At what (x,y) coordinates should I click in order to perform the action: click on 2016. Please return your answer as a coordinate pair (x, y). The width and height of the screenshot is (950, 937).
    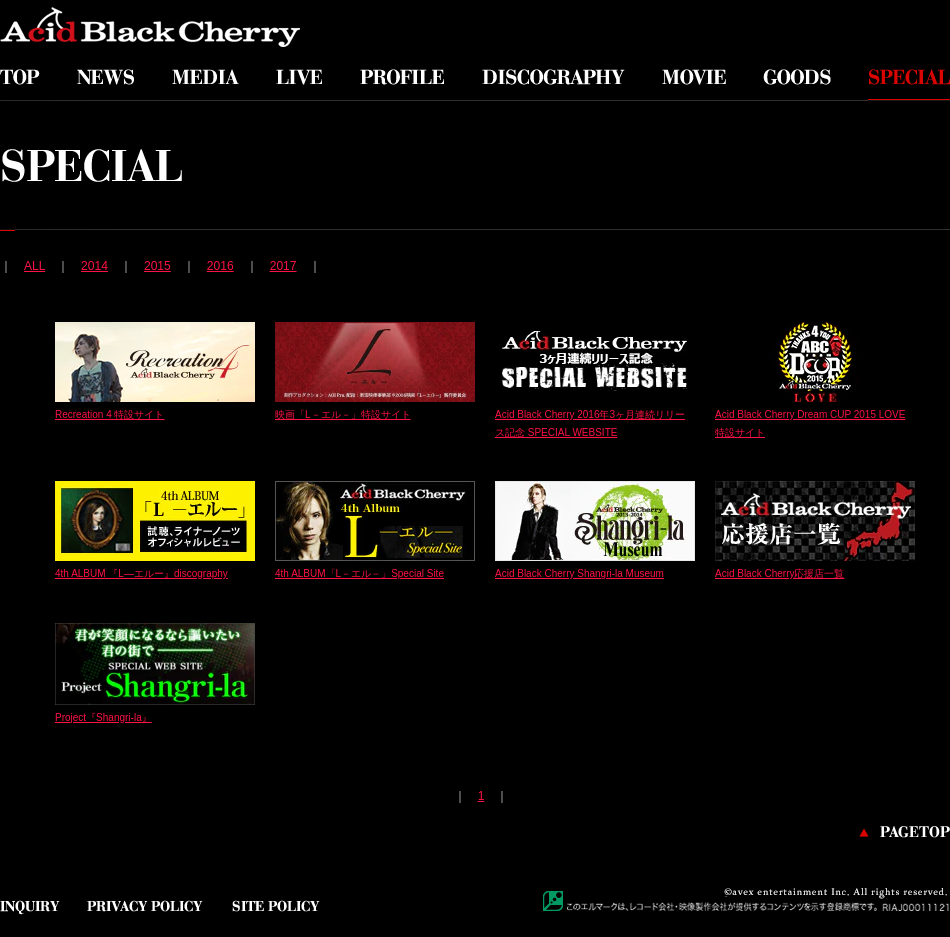
    Looking at the image, I should click on (220, 266).